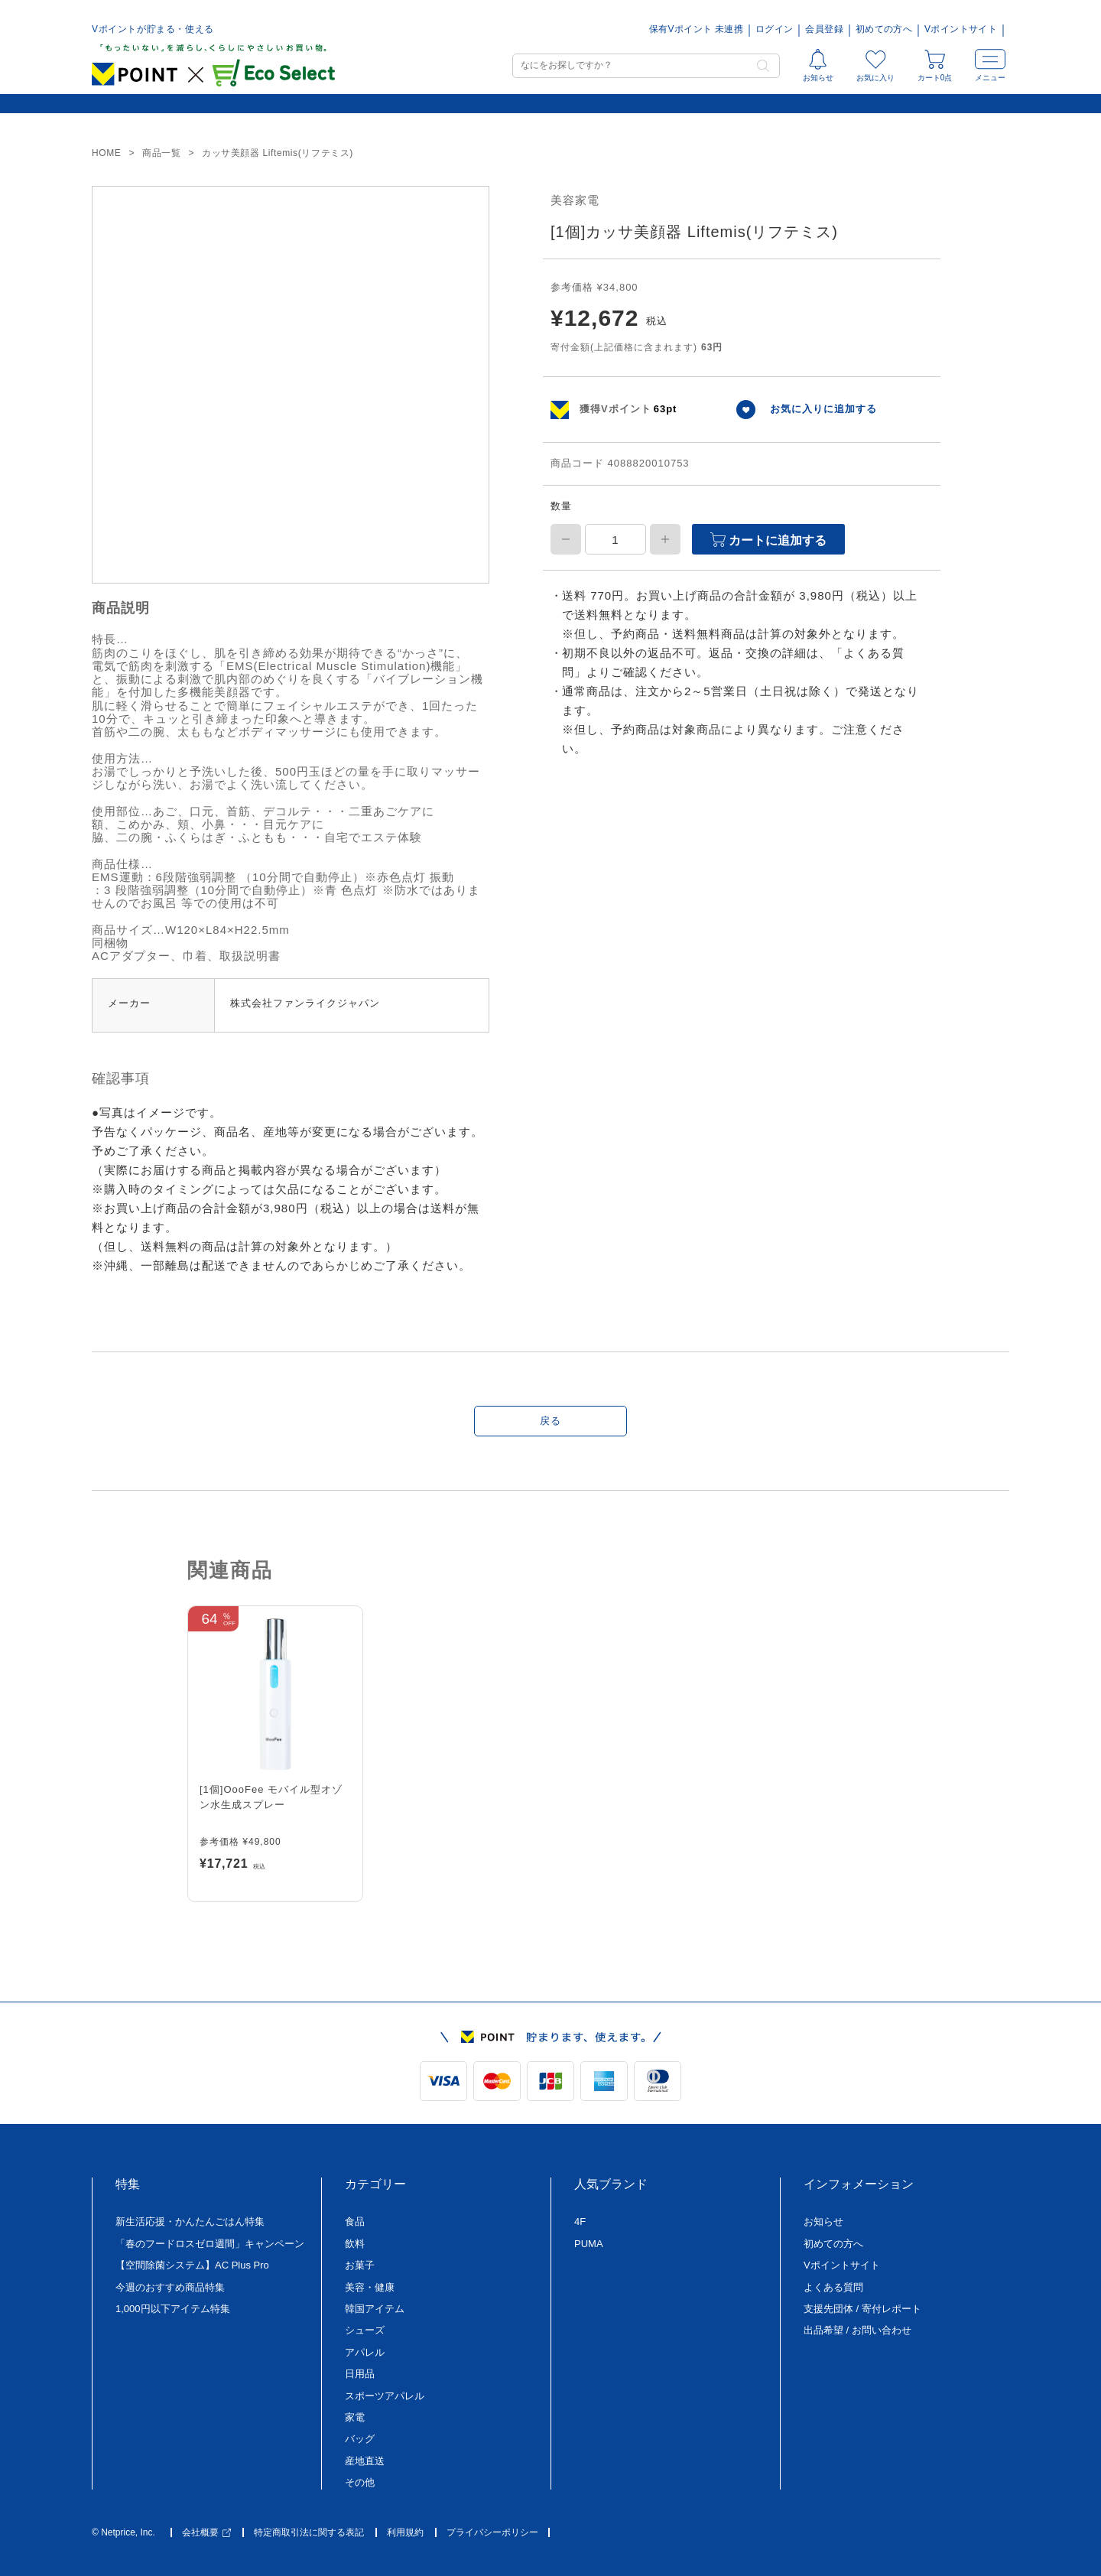  What do you see at coordinates (170, 2287) in the screenshot?
I see `今週のおすすめ商品特集` at bounding box center [170, 2287].